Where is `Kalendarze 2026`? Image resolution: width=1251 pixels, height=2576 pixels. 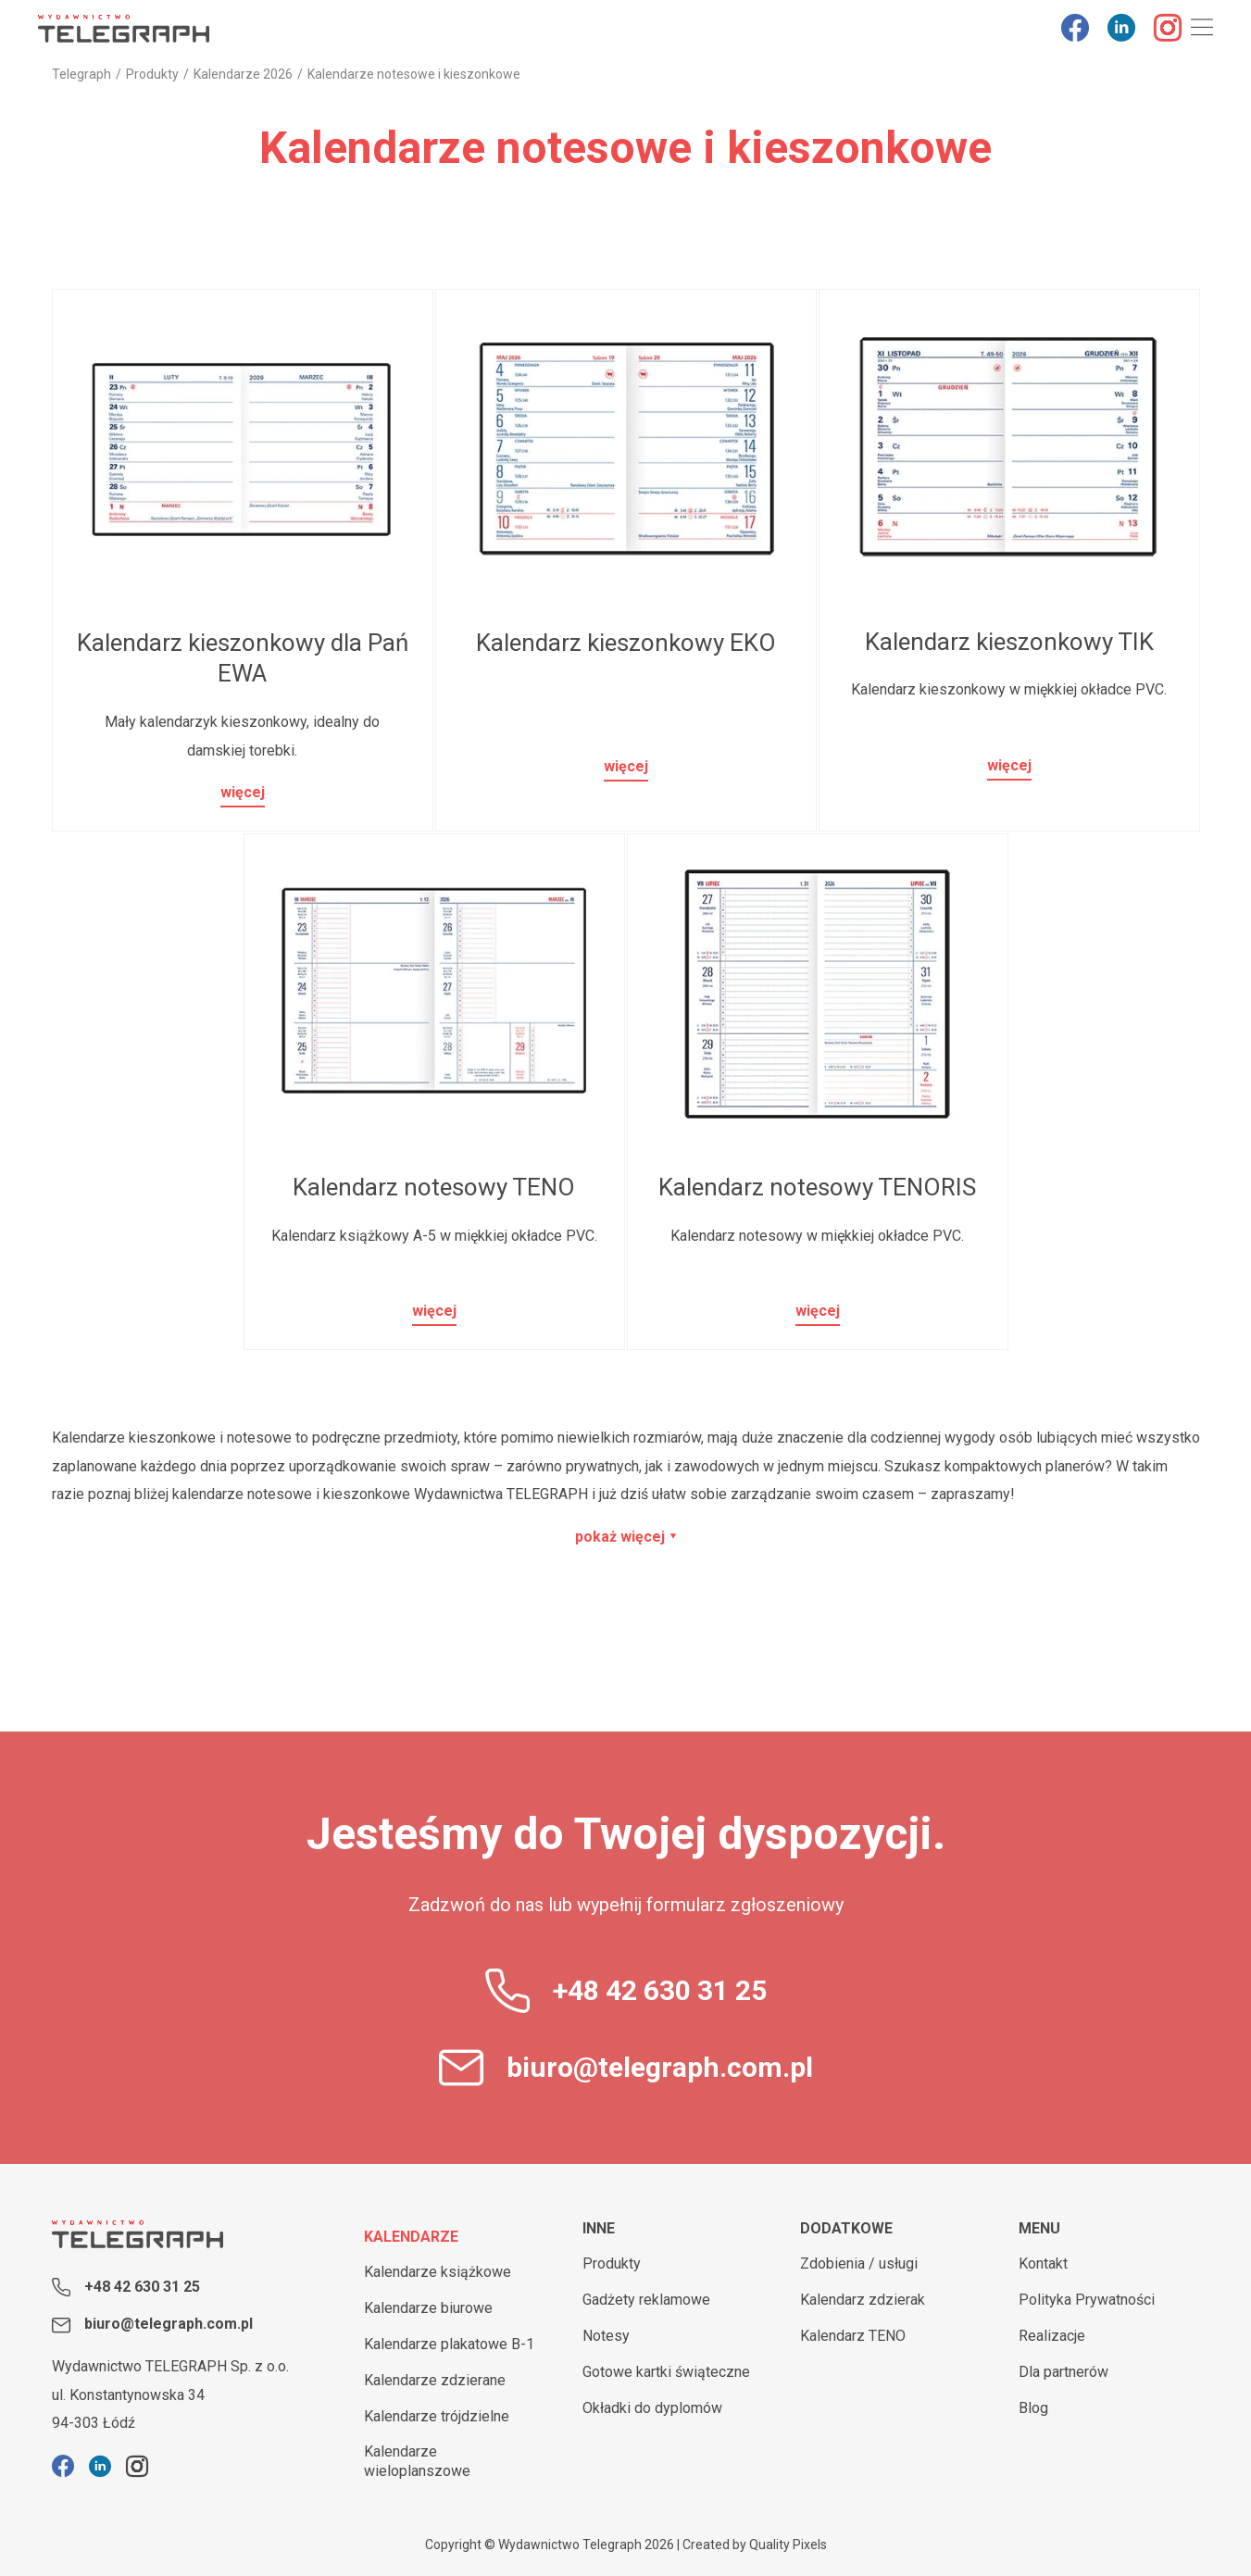
Kalendarze 2026 is located at coordinates (243, 74).